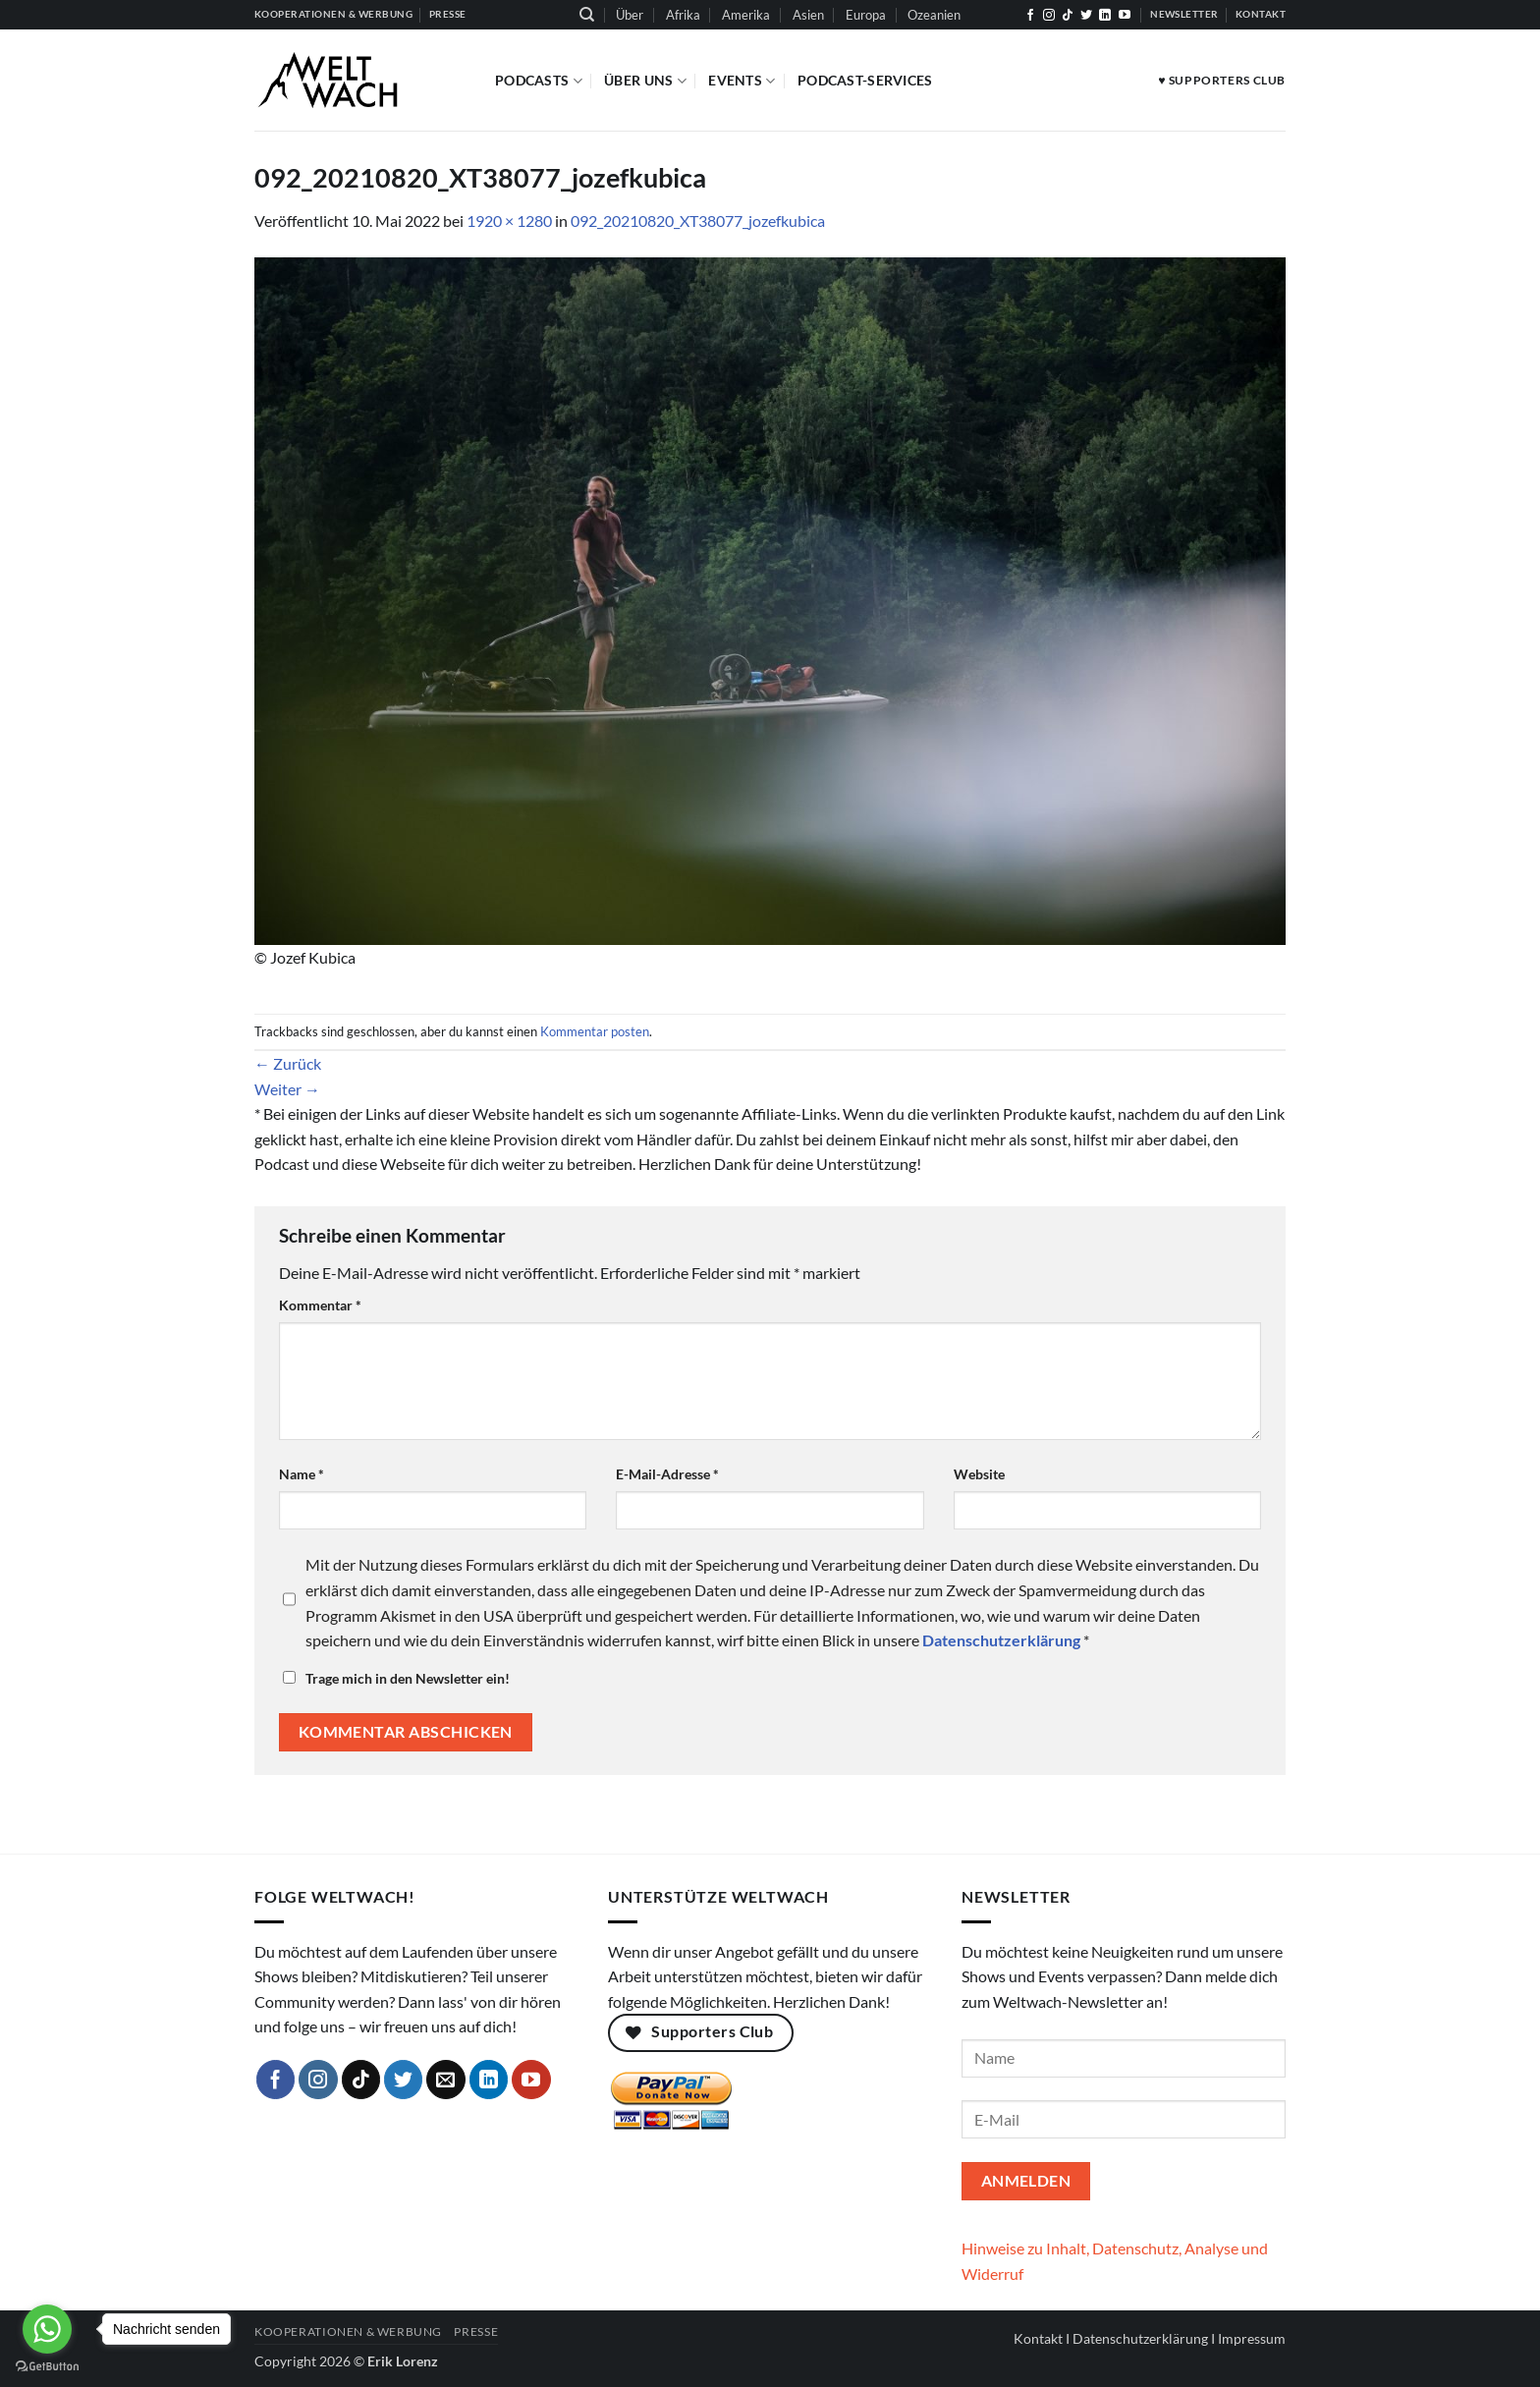 The height and width of the screenshot is (2387, 1540). Describe the element at coordinates (1067, 16) in the screenshot. I see `[Auf Tiktok folgen]` at that location.